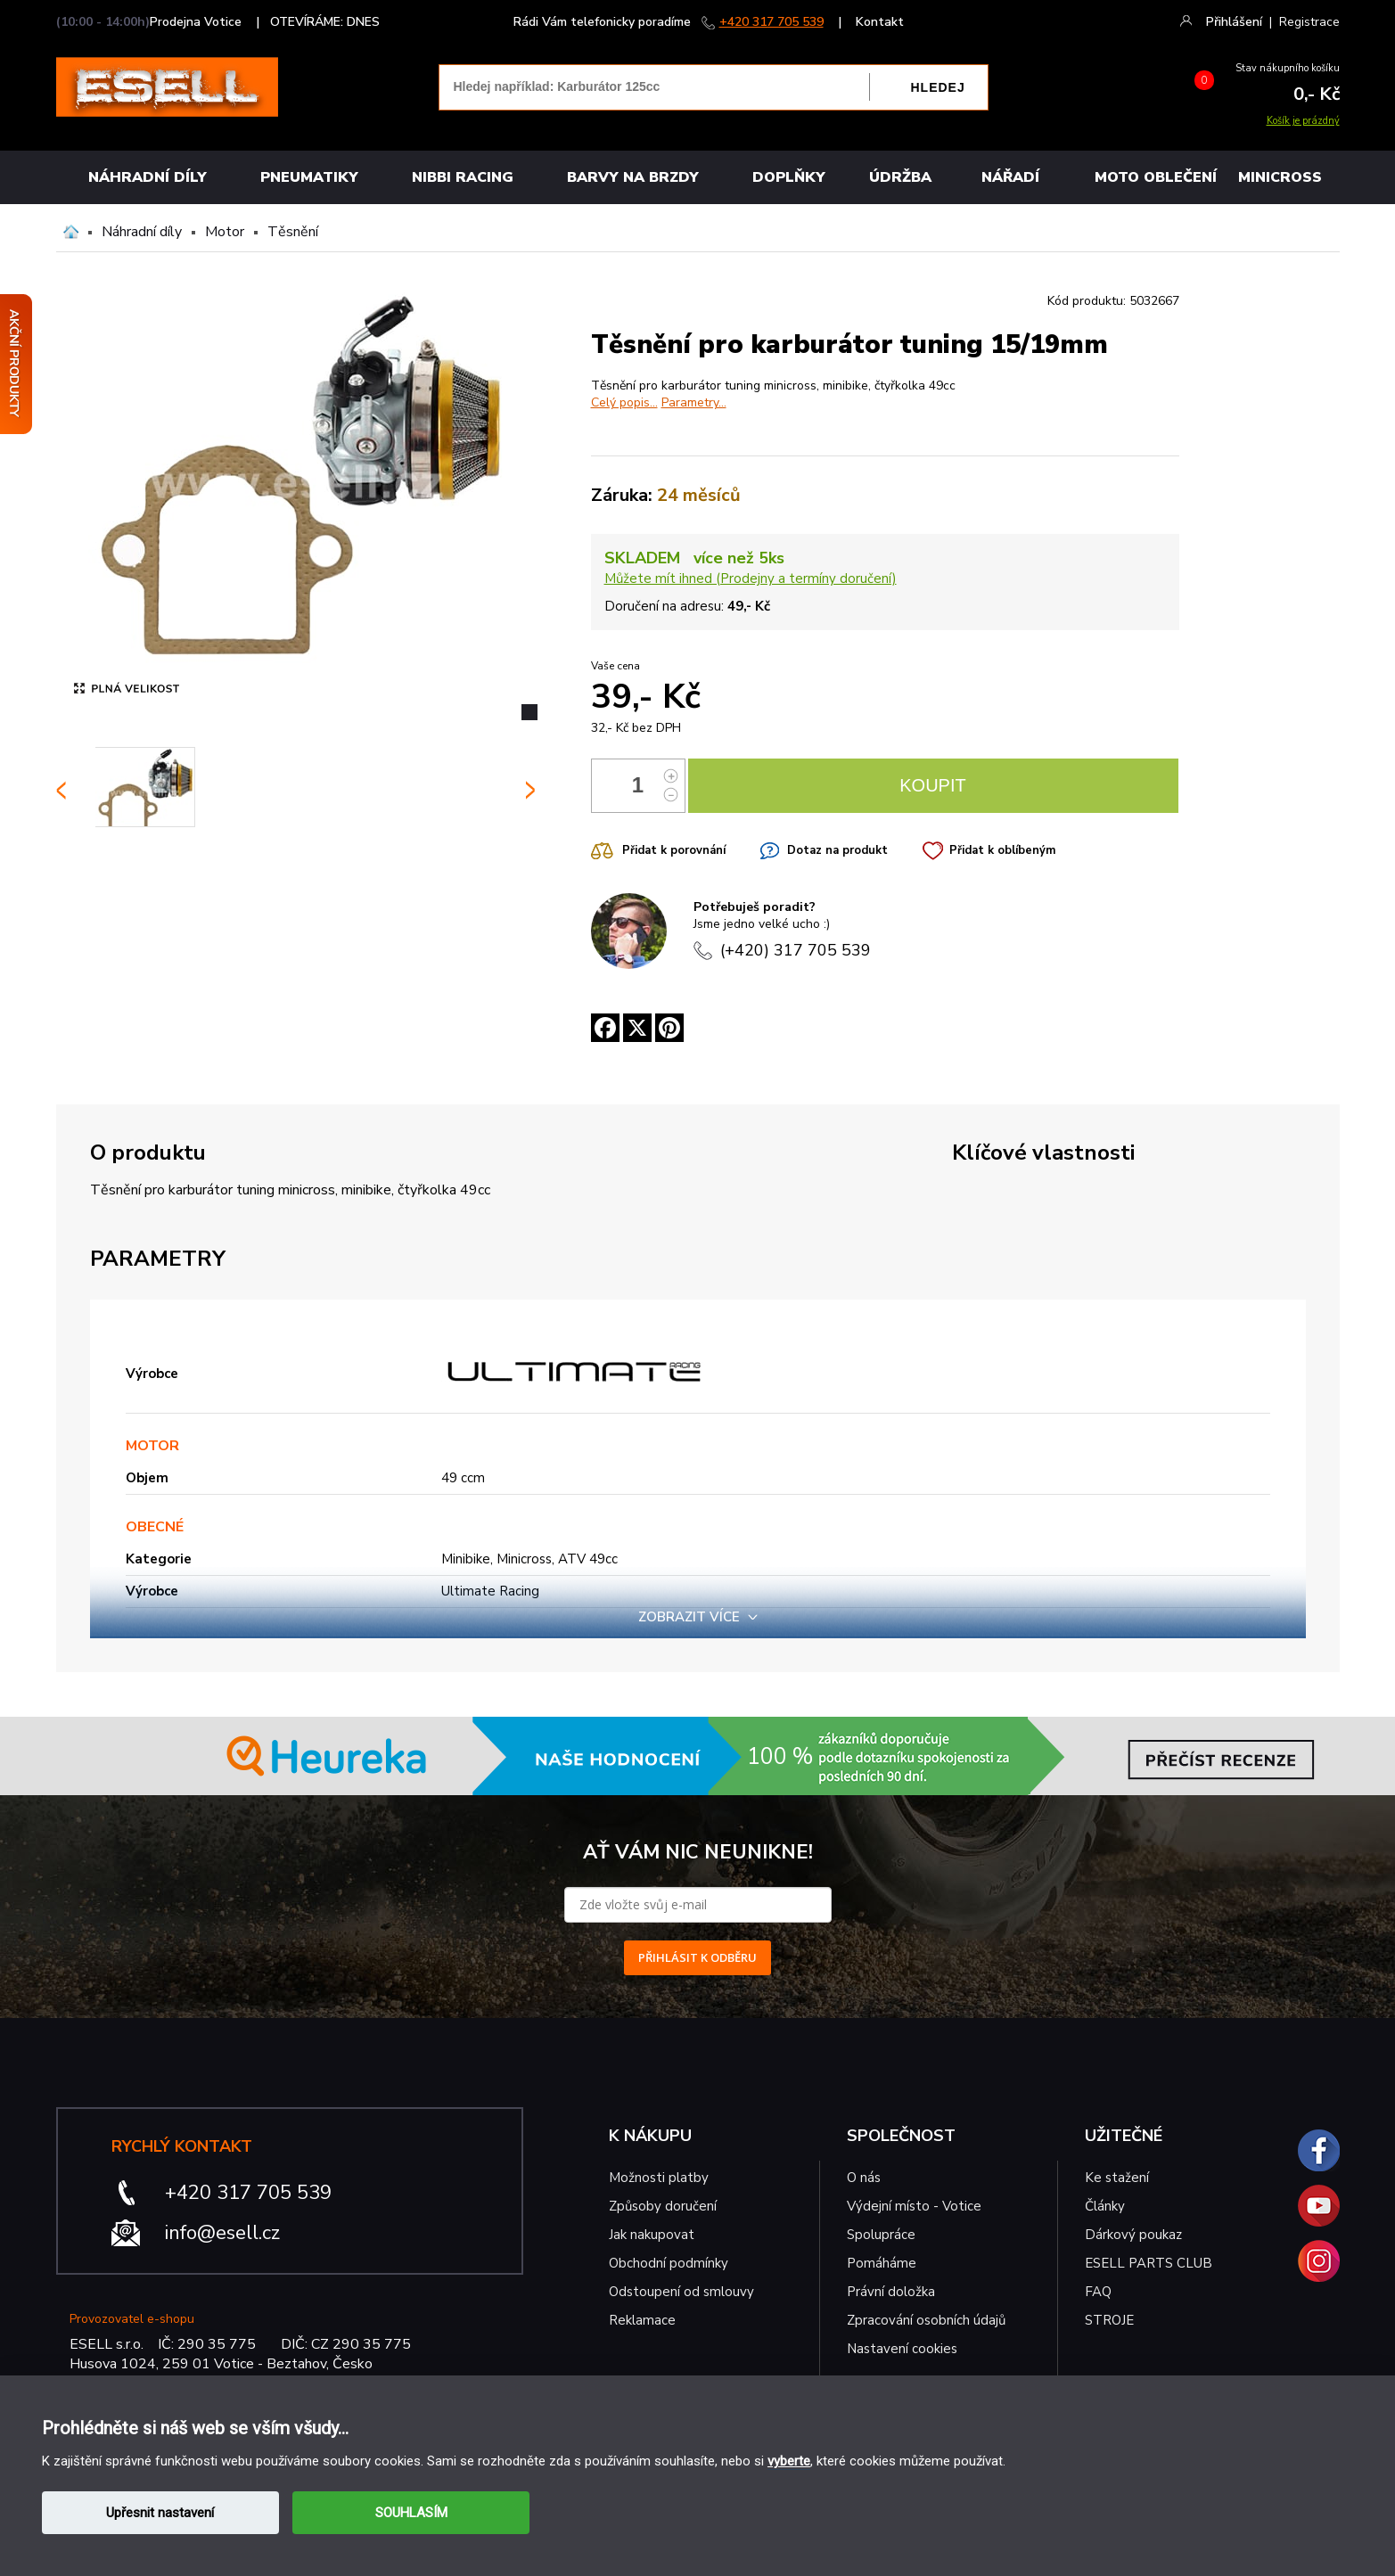 This screenshot has height=2576, width=1395. What do you see at coordinates (160, 2513) in the screenshot?
I see `Upřesnit nastavení` at bounding box center [160, 2513].